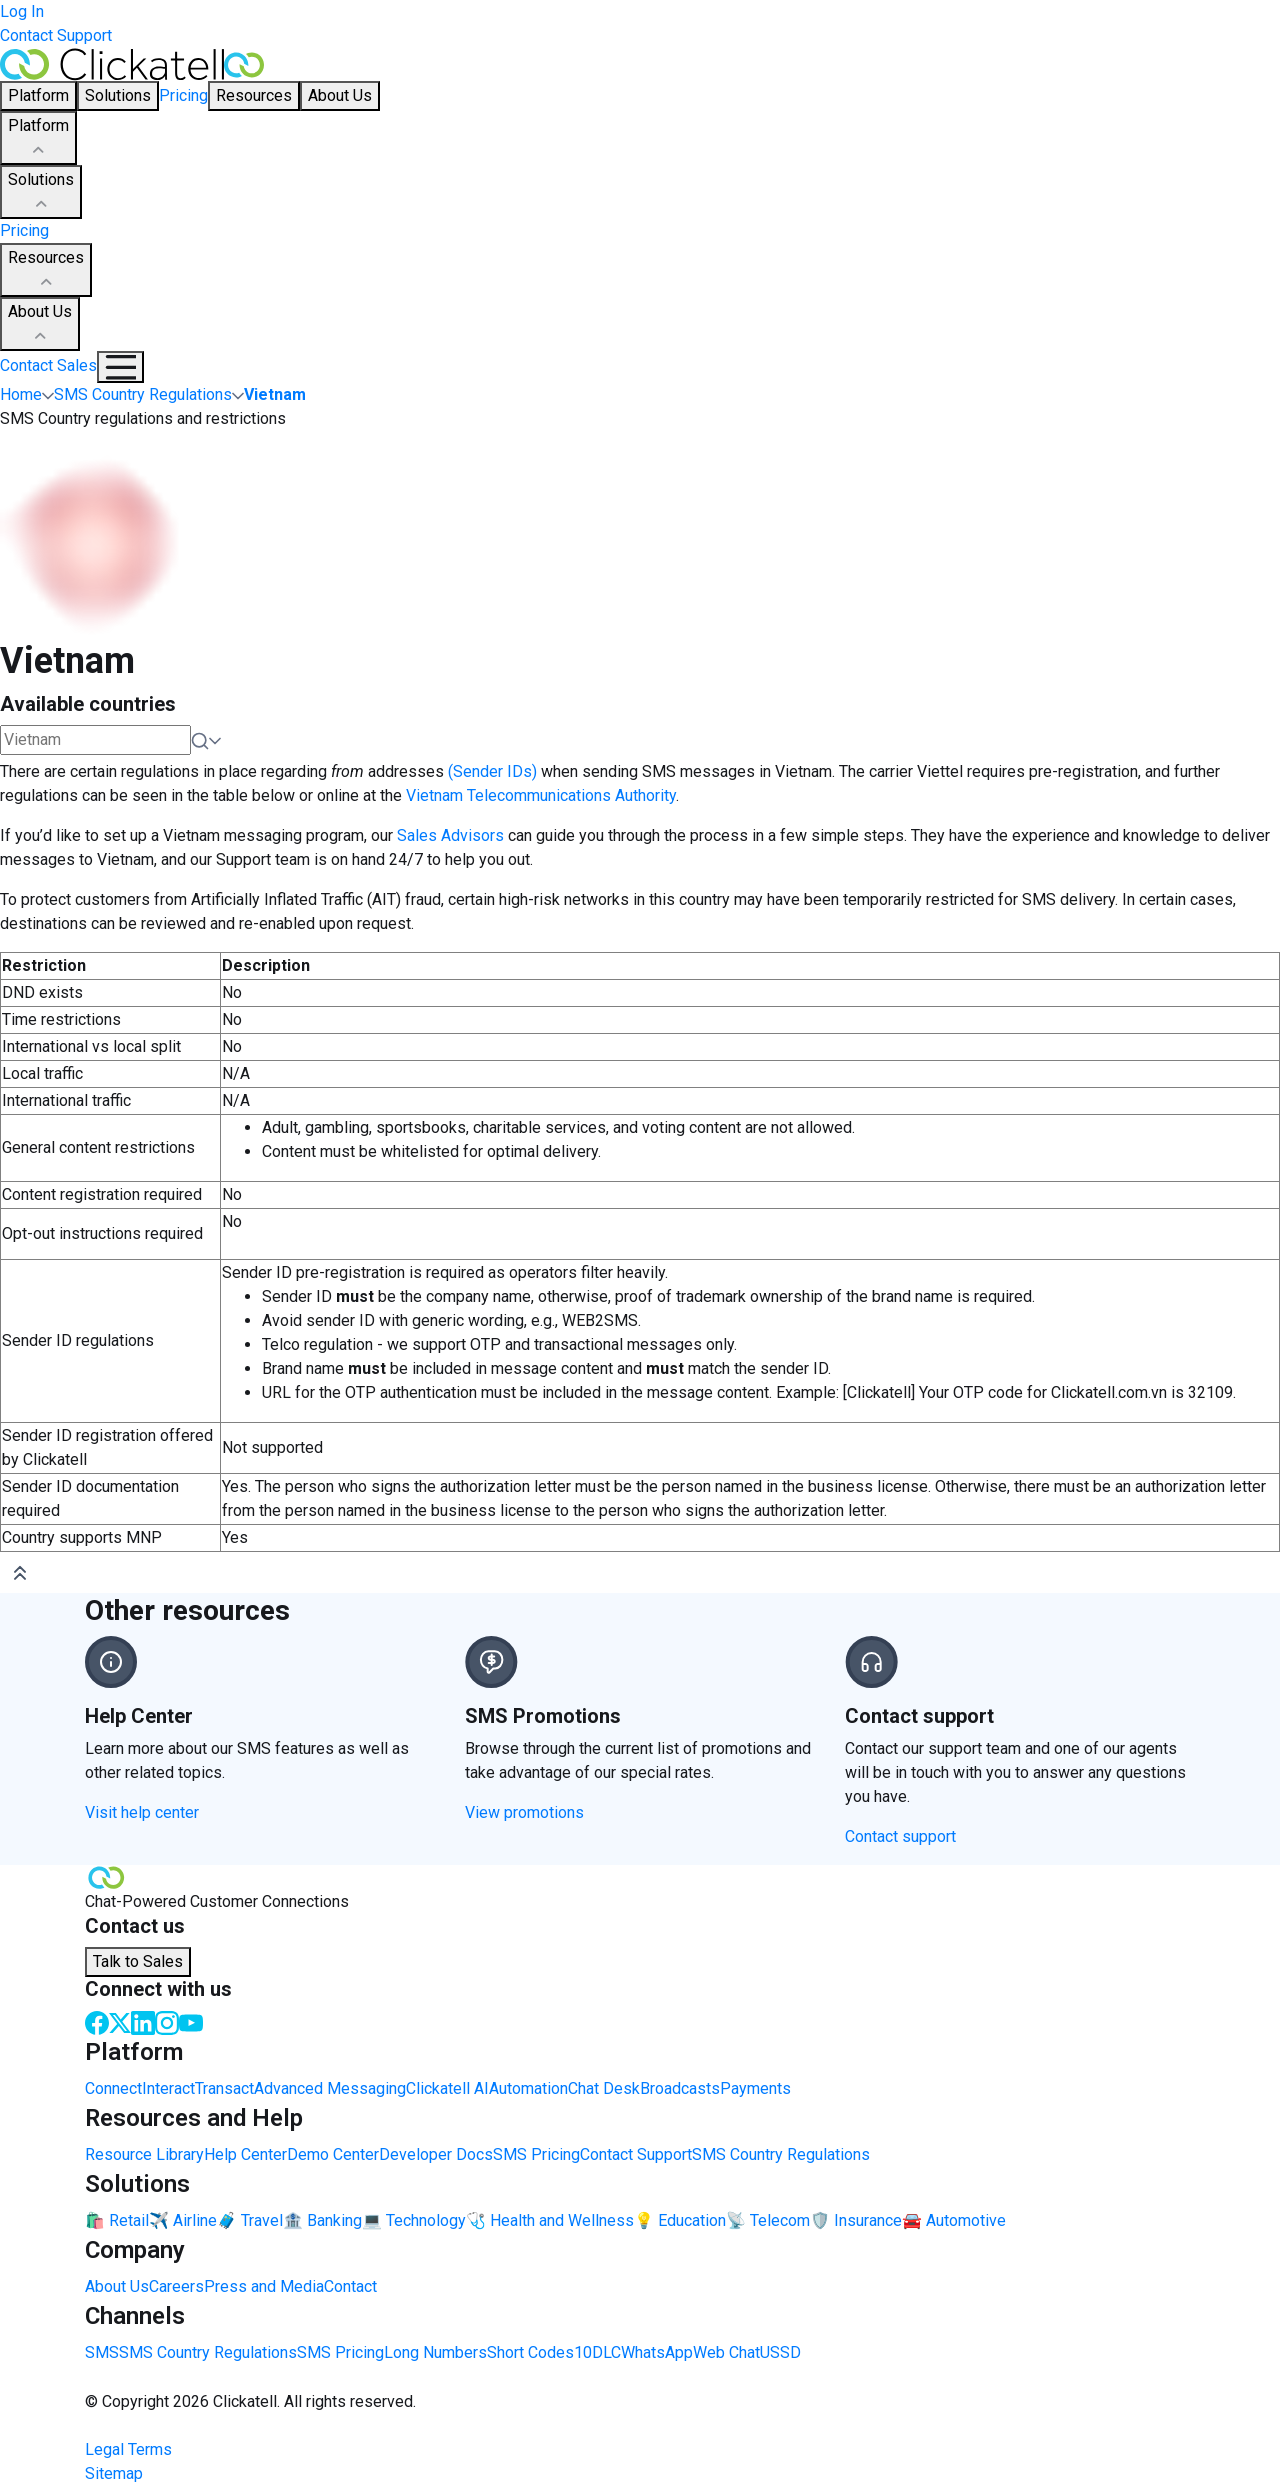  Describe the element at coordinates (191, 2021) in the screenshot. I see `[Youtube]` at that location.